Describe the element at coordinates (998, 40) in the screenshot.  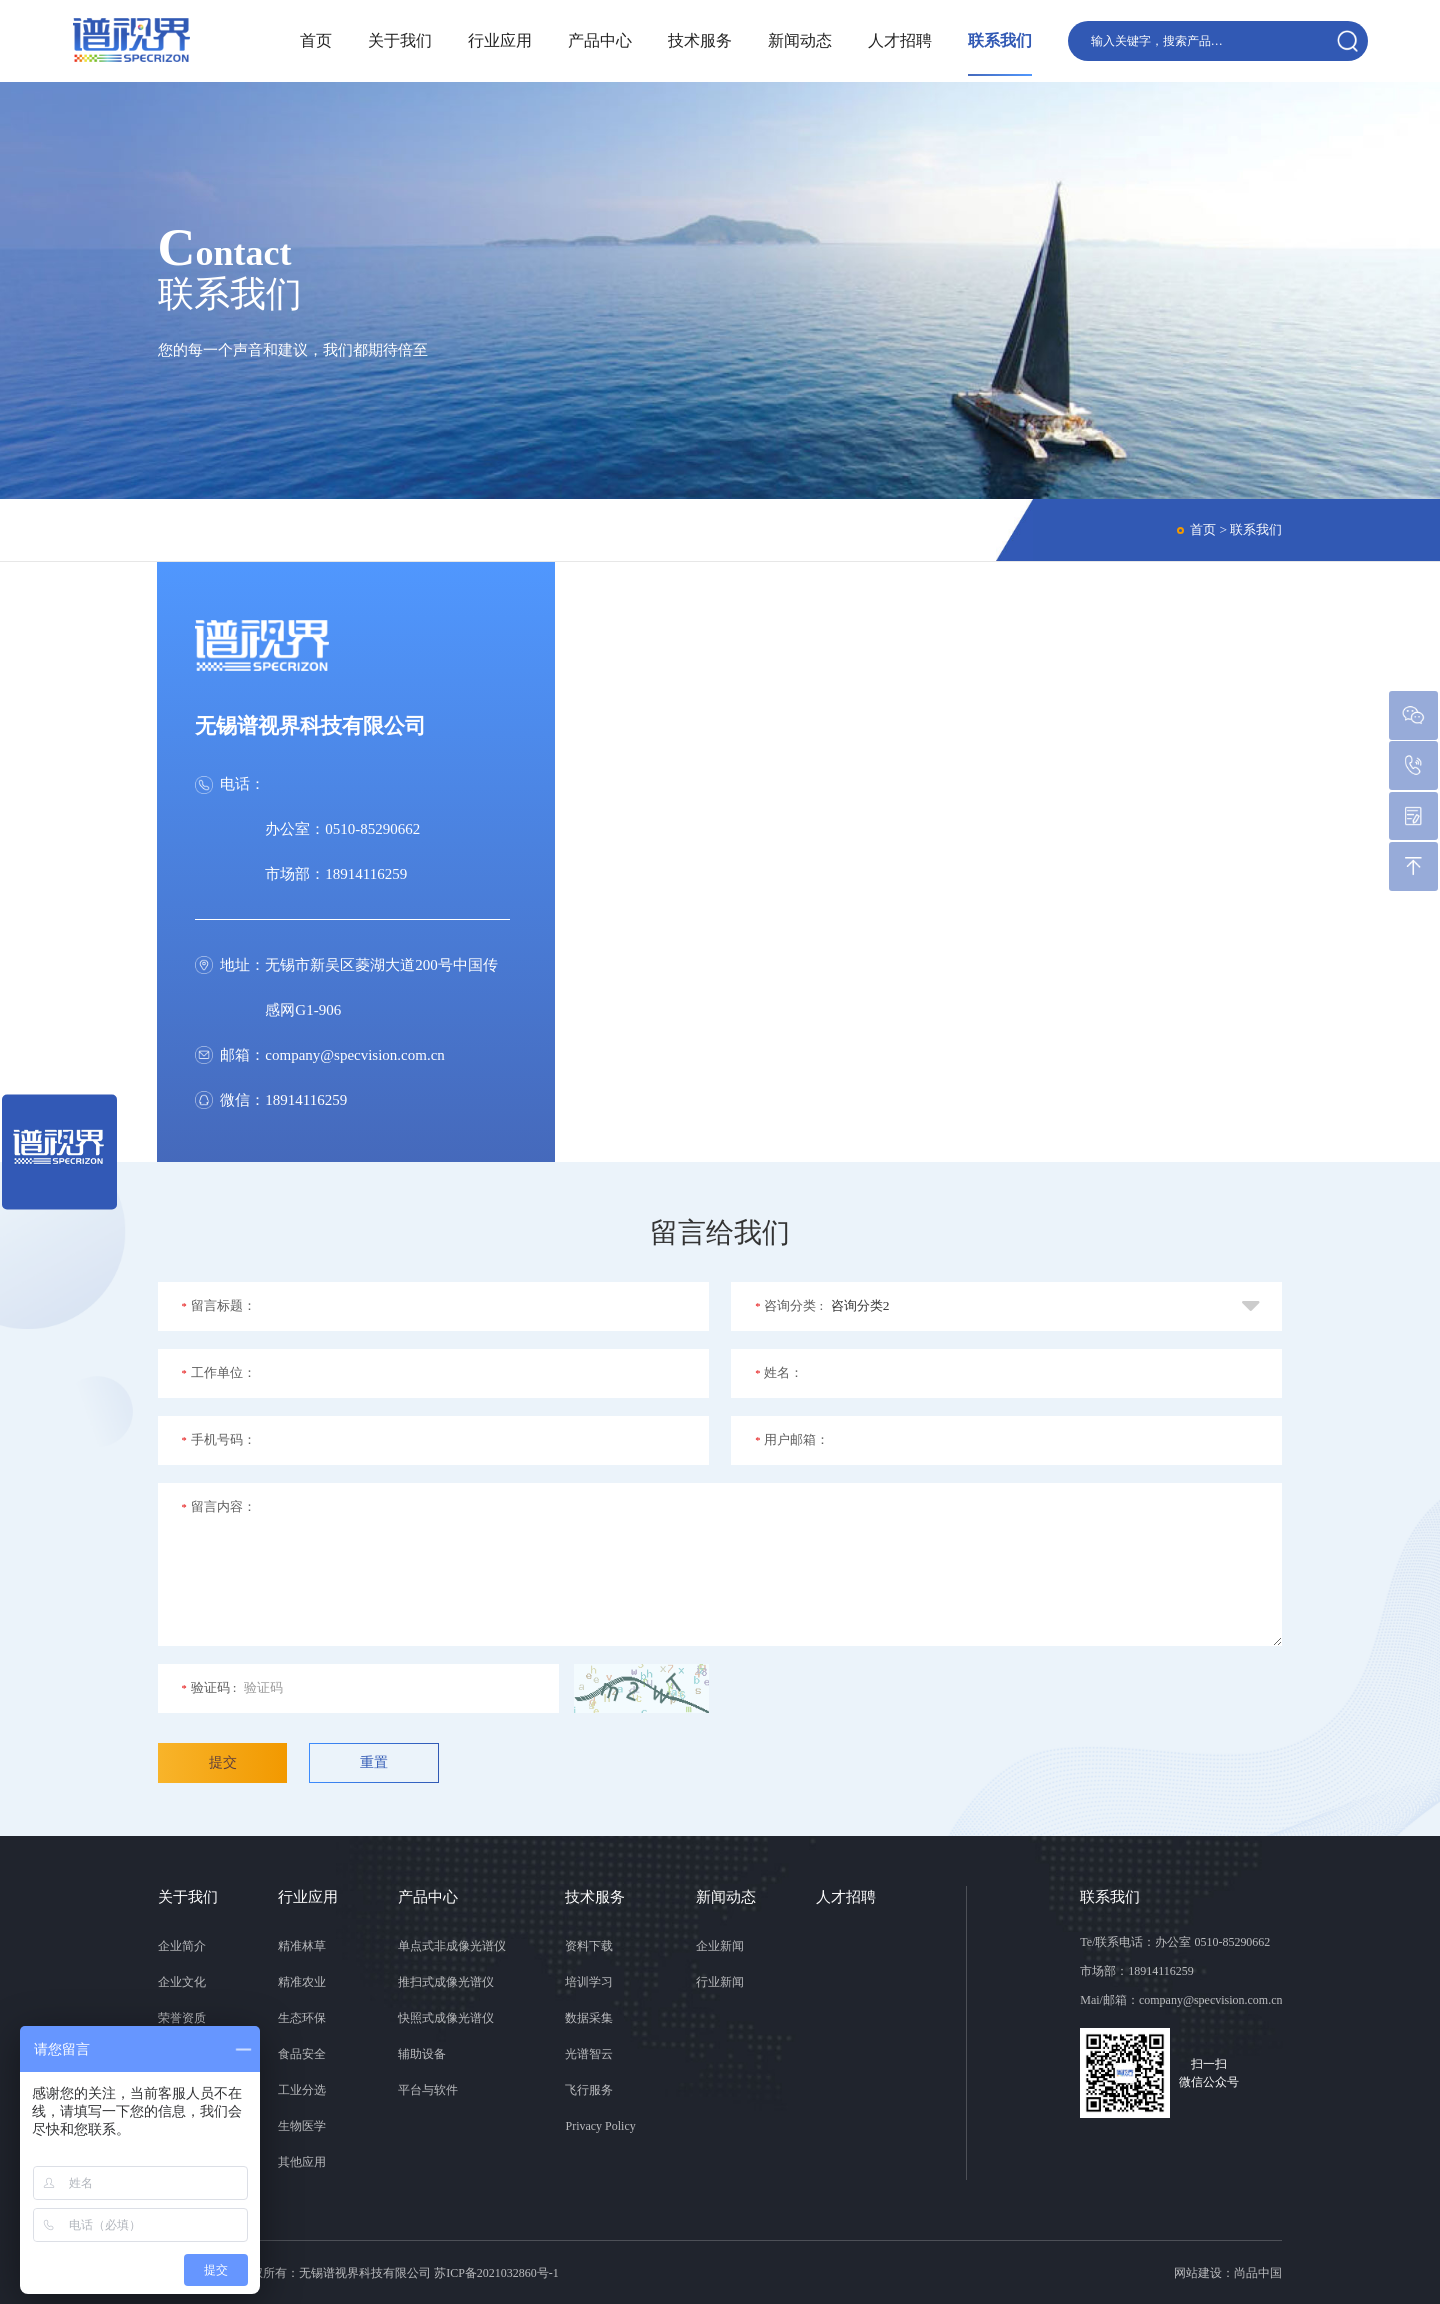
I see `联系我们` at that location.